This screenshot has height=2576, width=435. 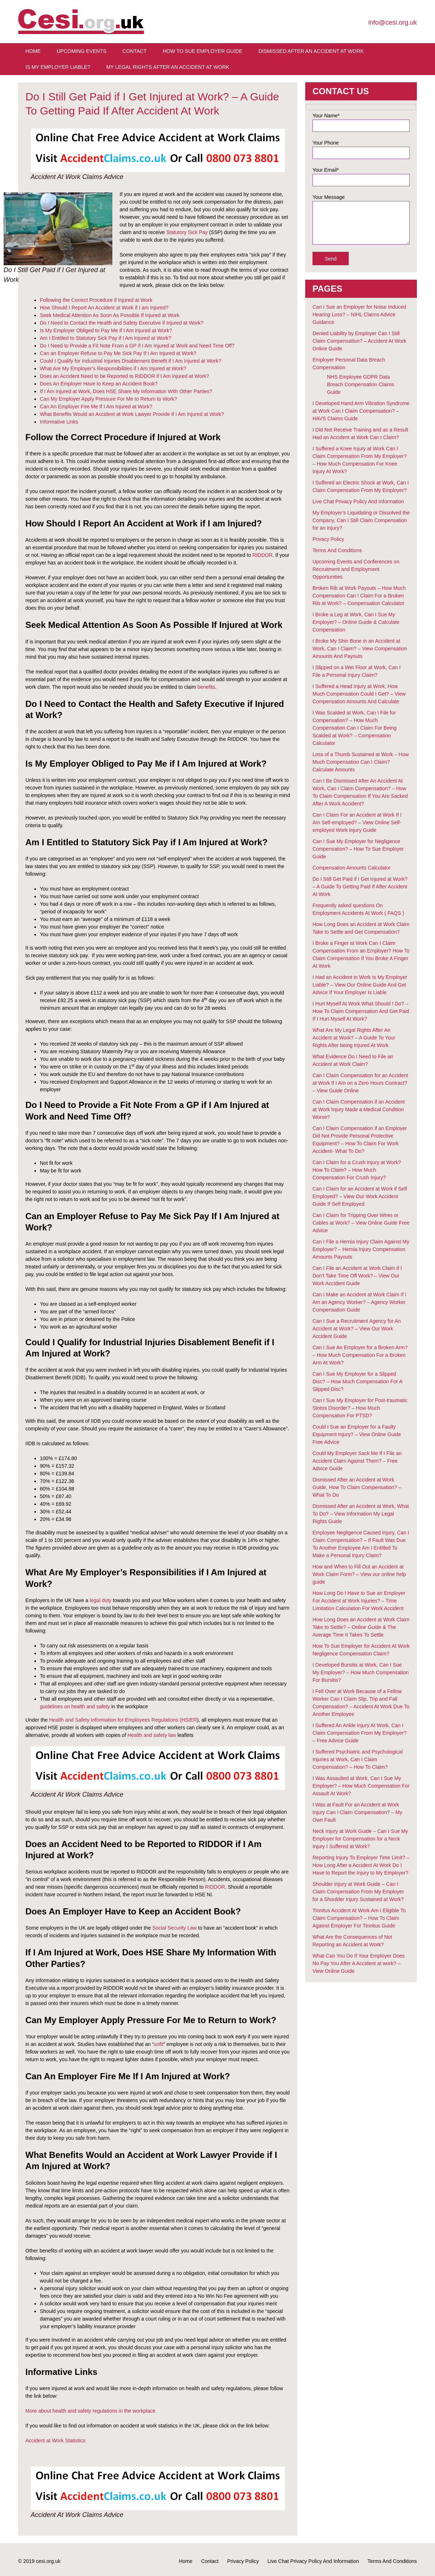 I want to click on Can I Claim for Tripping Over Wires or Cables at Work? – View Online Guide Free Advice, so click(x=360, y=1222).